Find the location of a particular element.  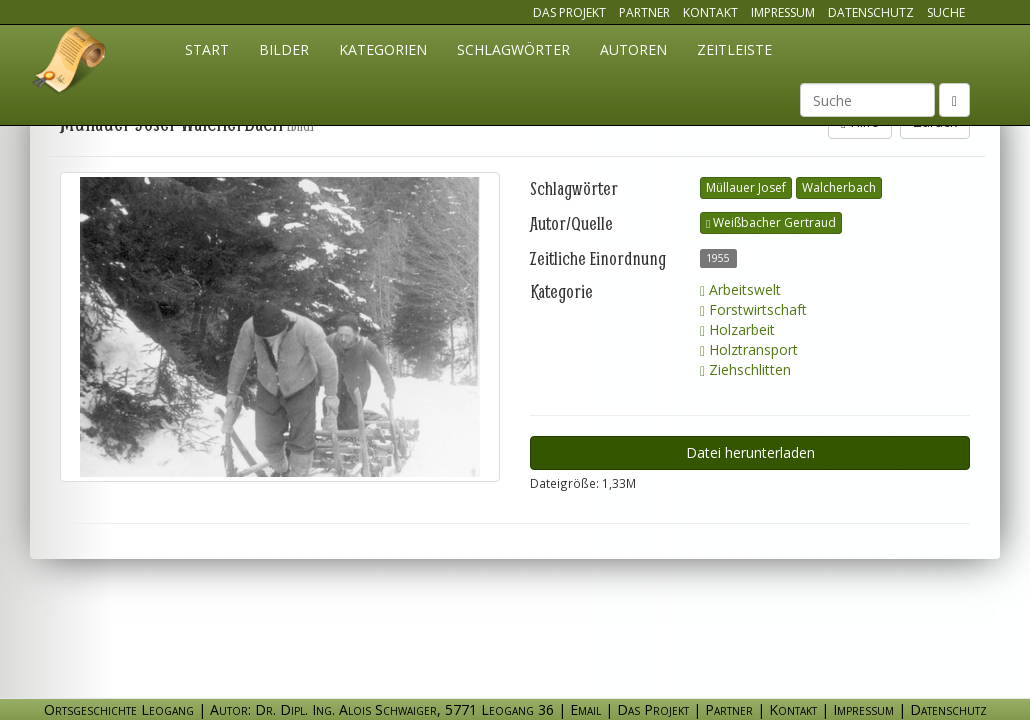

Walcherbach is located at coordinates (839, 187).